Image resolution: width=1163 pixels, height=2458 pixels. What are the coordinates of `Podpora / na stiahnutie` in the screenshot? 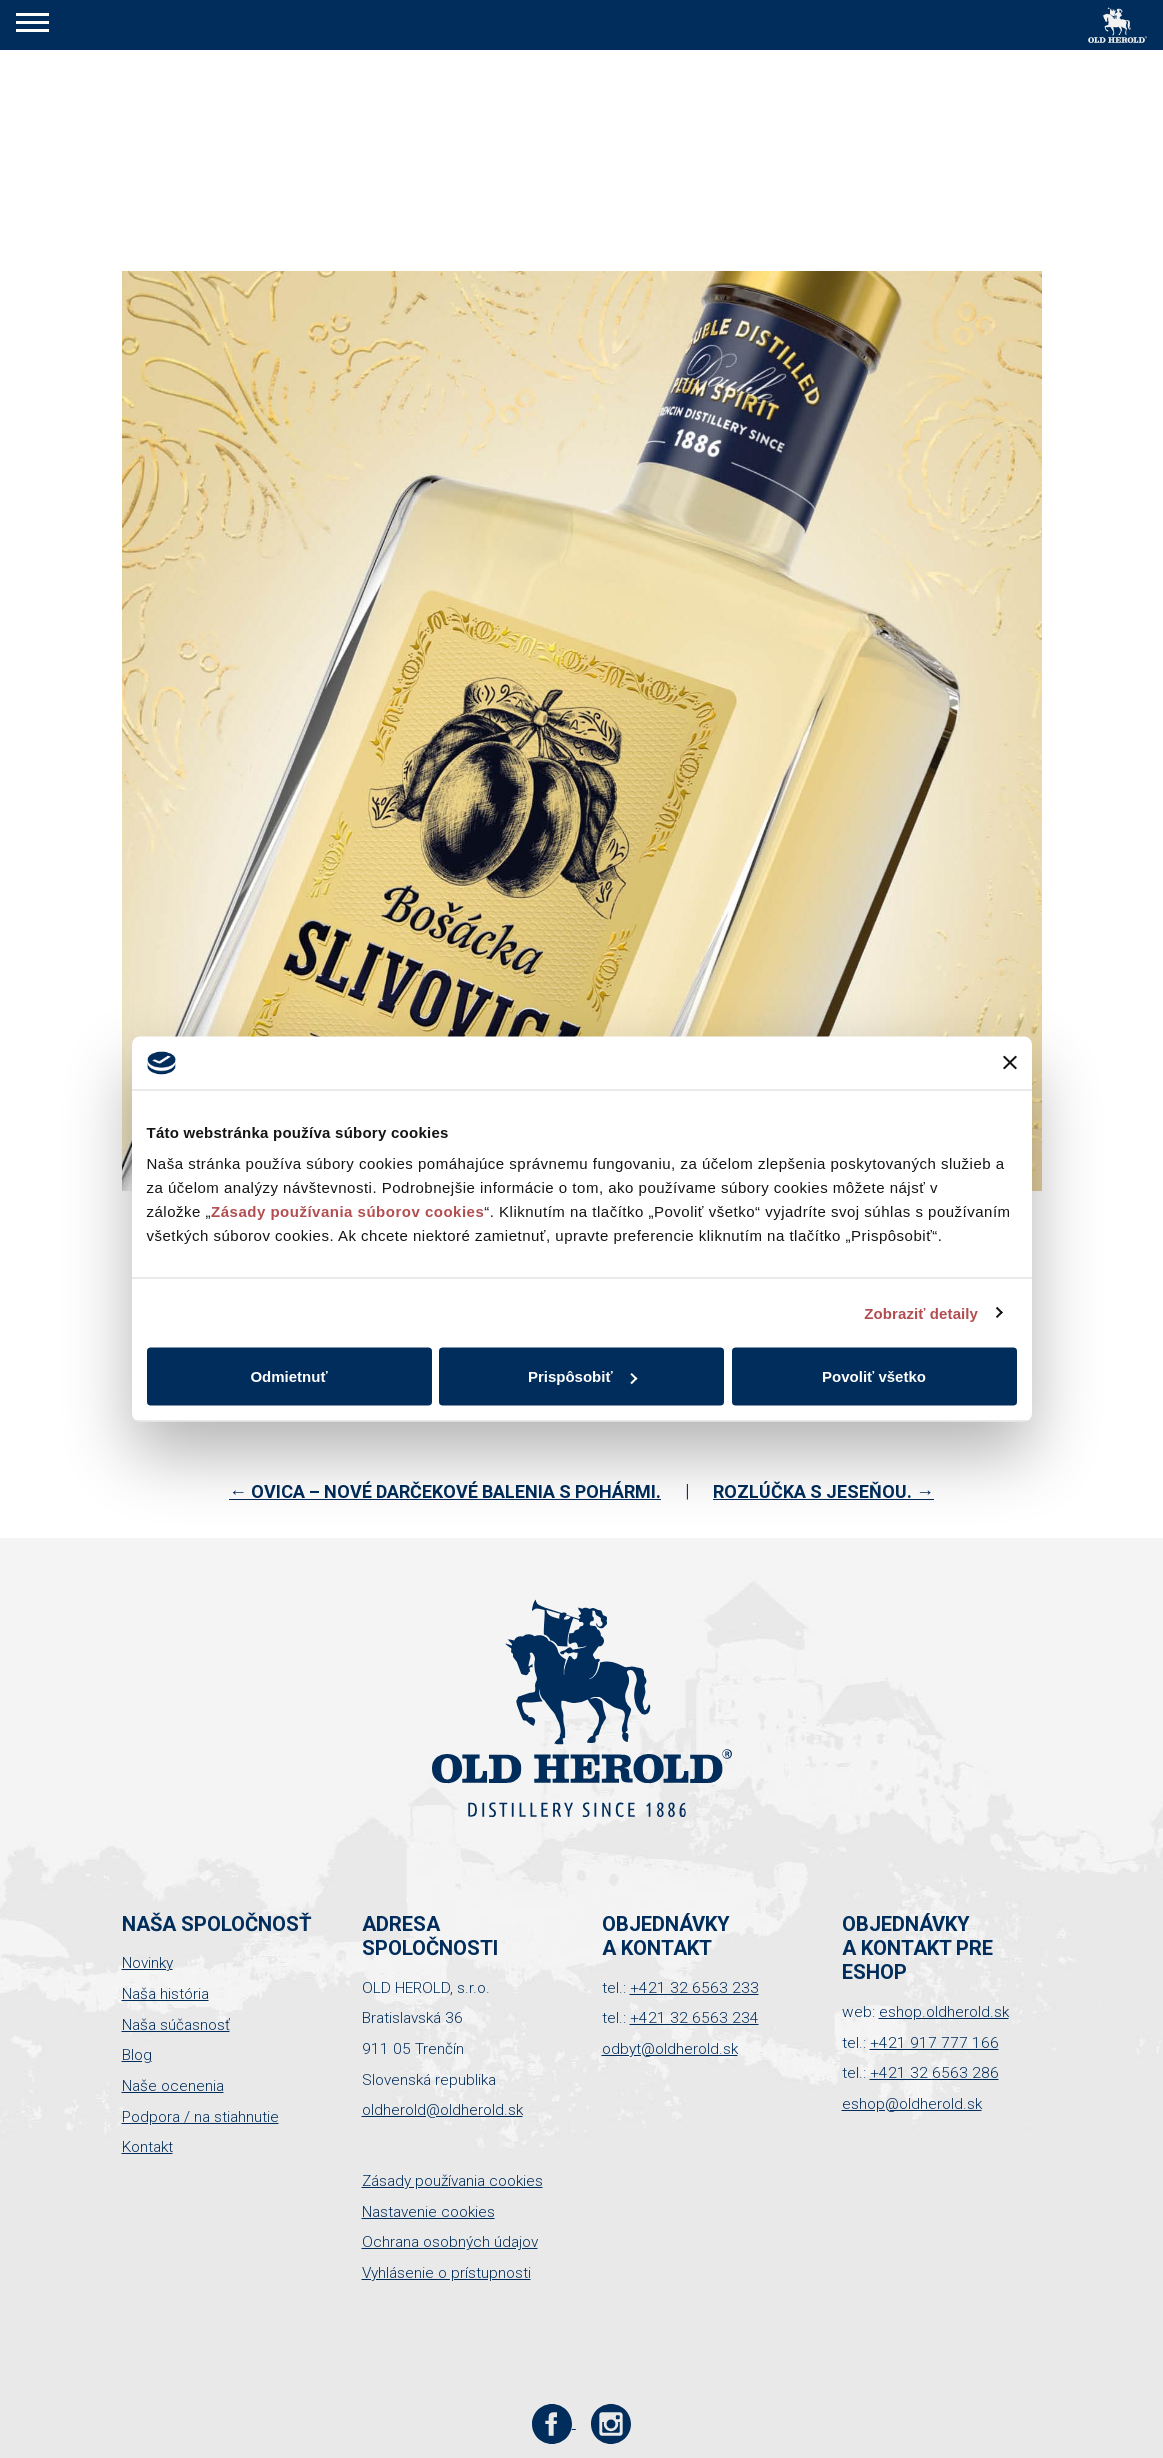 It's located at (200, 2117).